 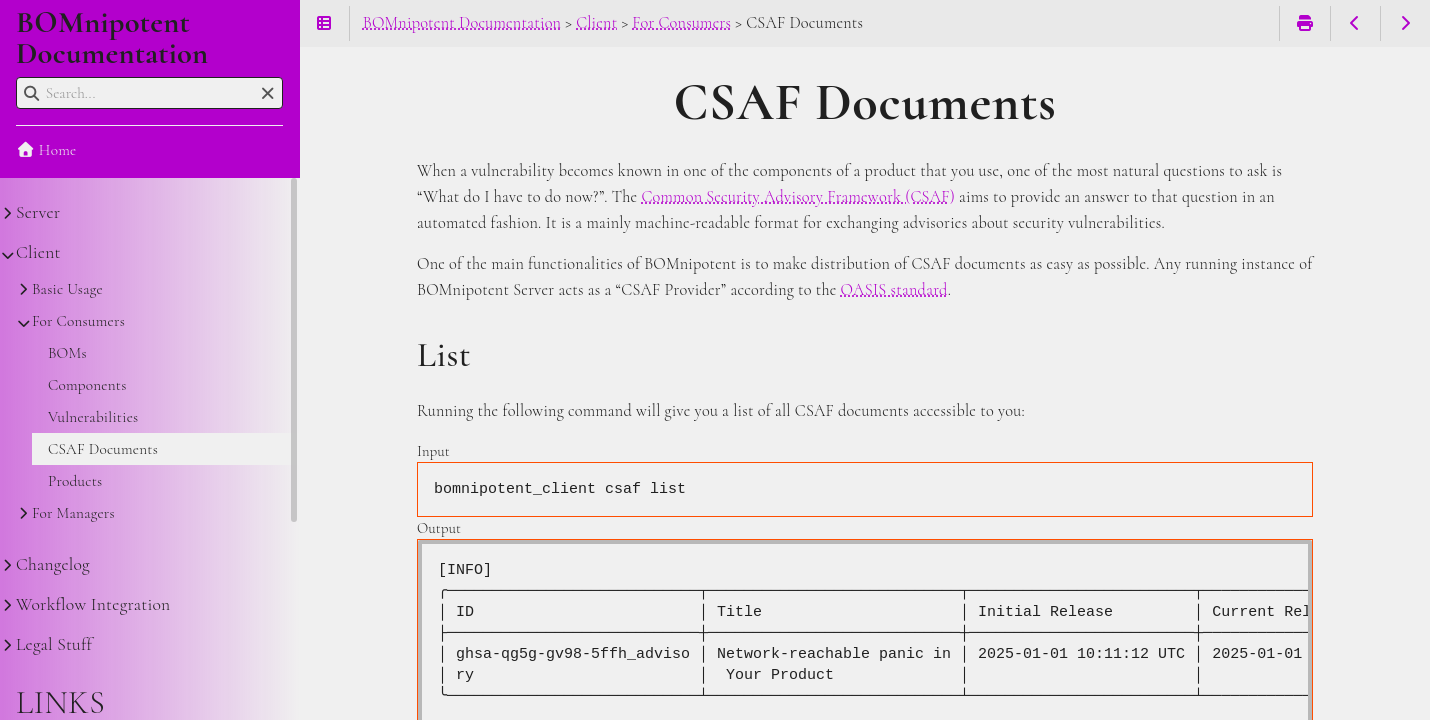 What do you see at coordinates (38, 252) in the screenshot?
I see `Client` at bounding box center [38, 252].